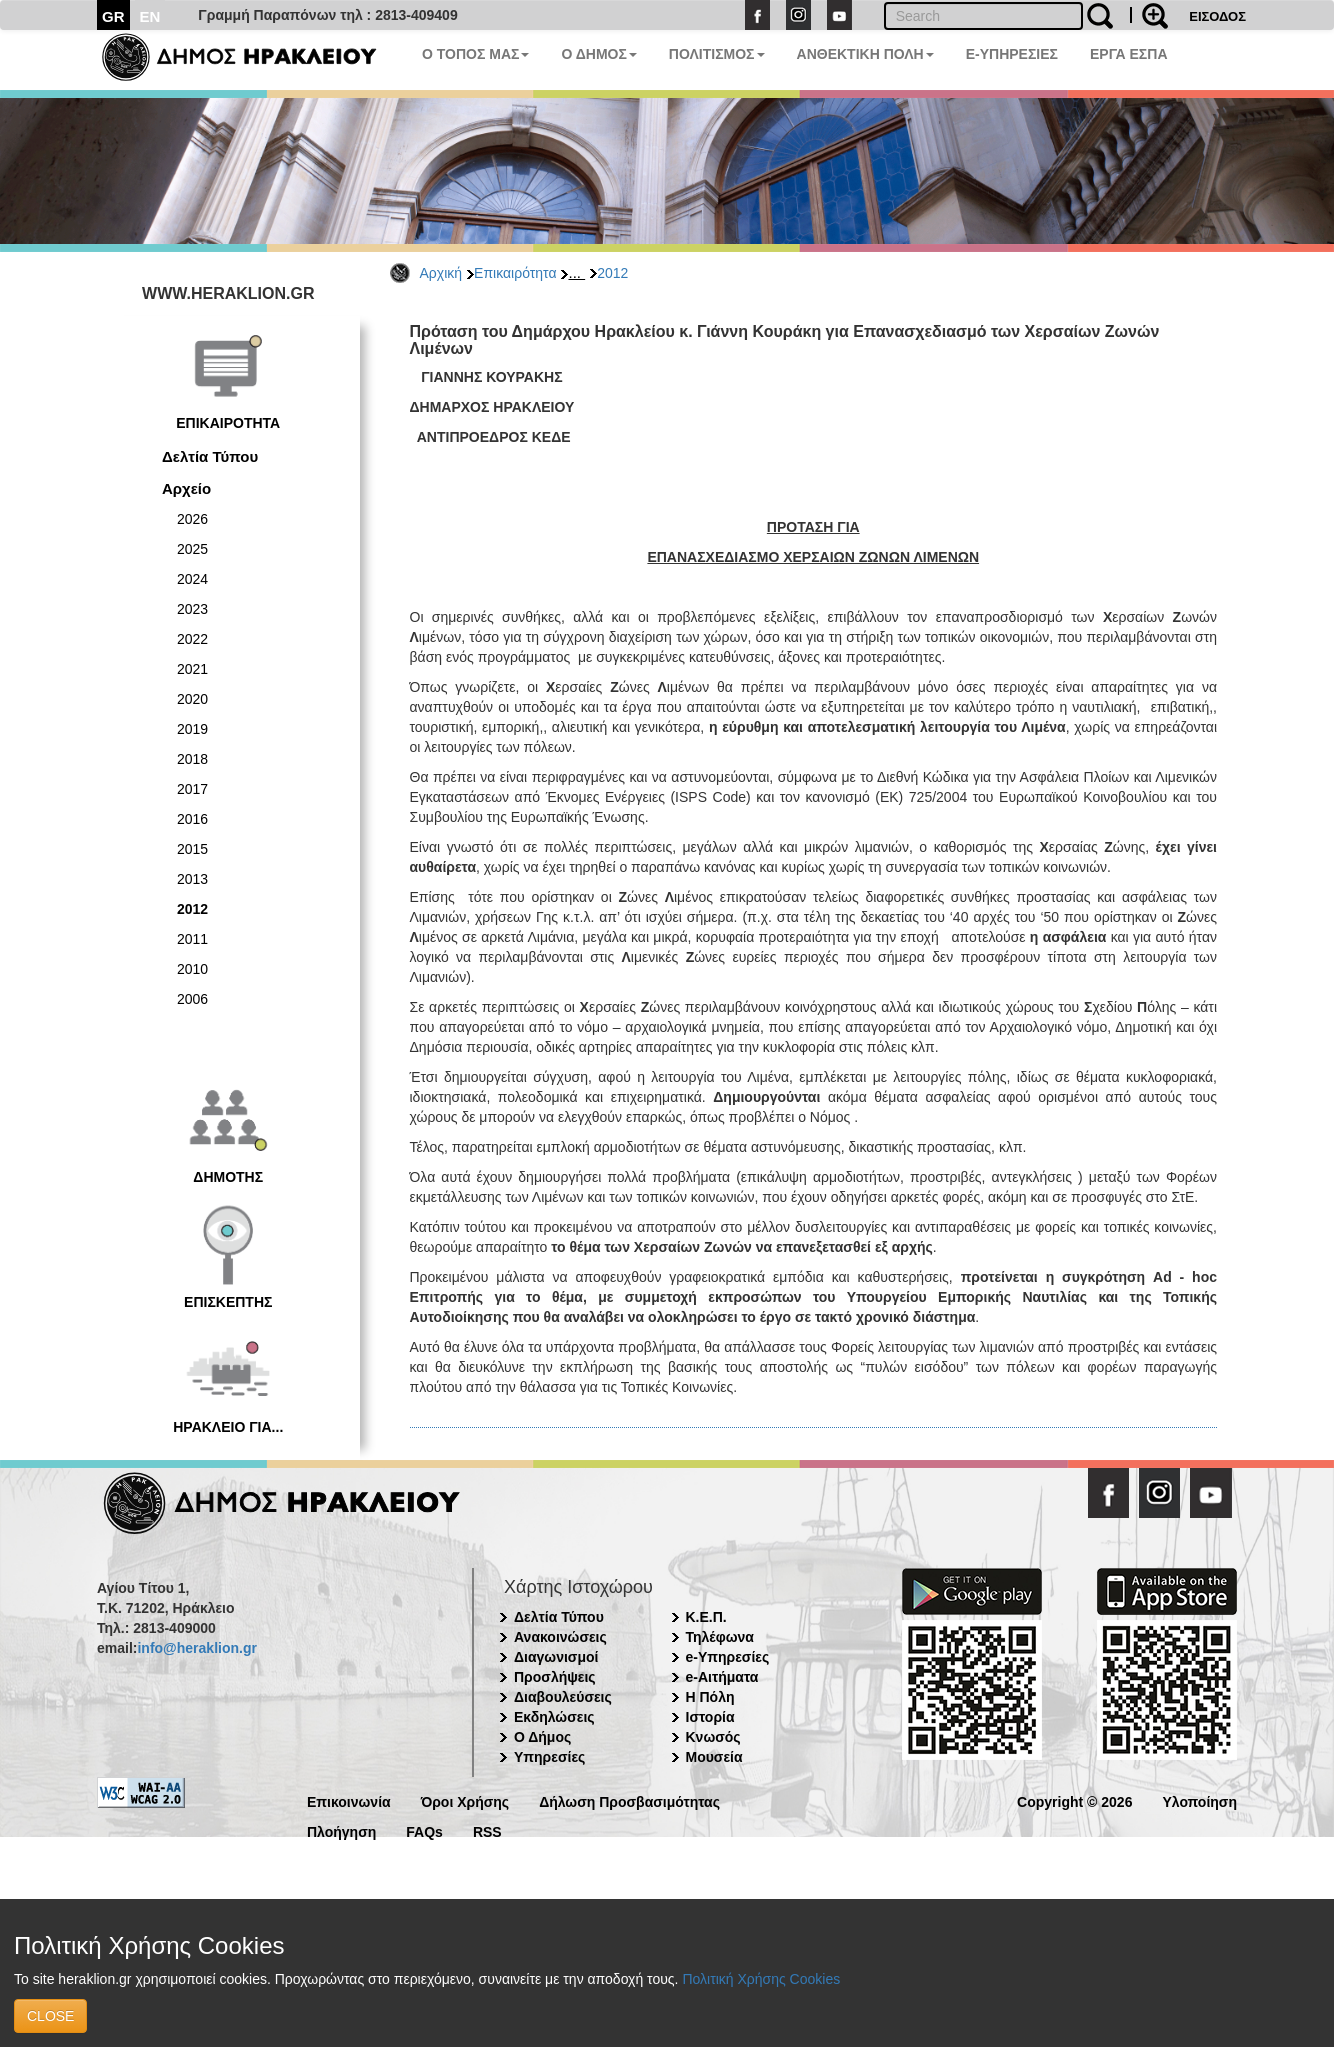  Describe the element at coordinates (612, 273) in the screenshot. I see `2012` at that location.